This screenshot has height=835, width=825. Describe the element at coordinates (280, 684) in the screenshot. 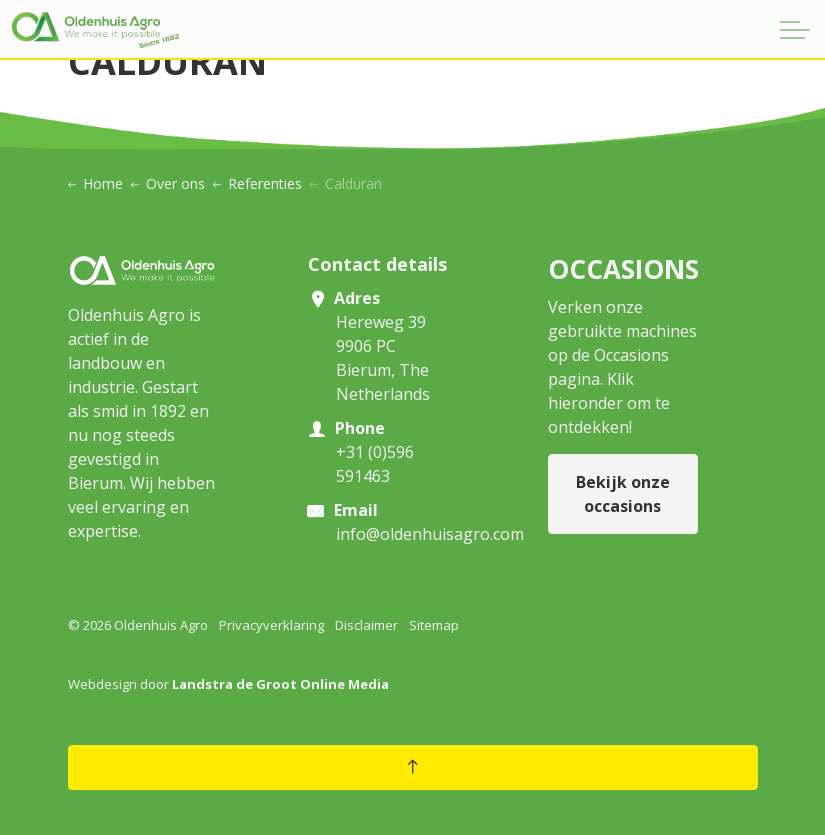

I see `Landstra de Groot Online Media` at that location.